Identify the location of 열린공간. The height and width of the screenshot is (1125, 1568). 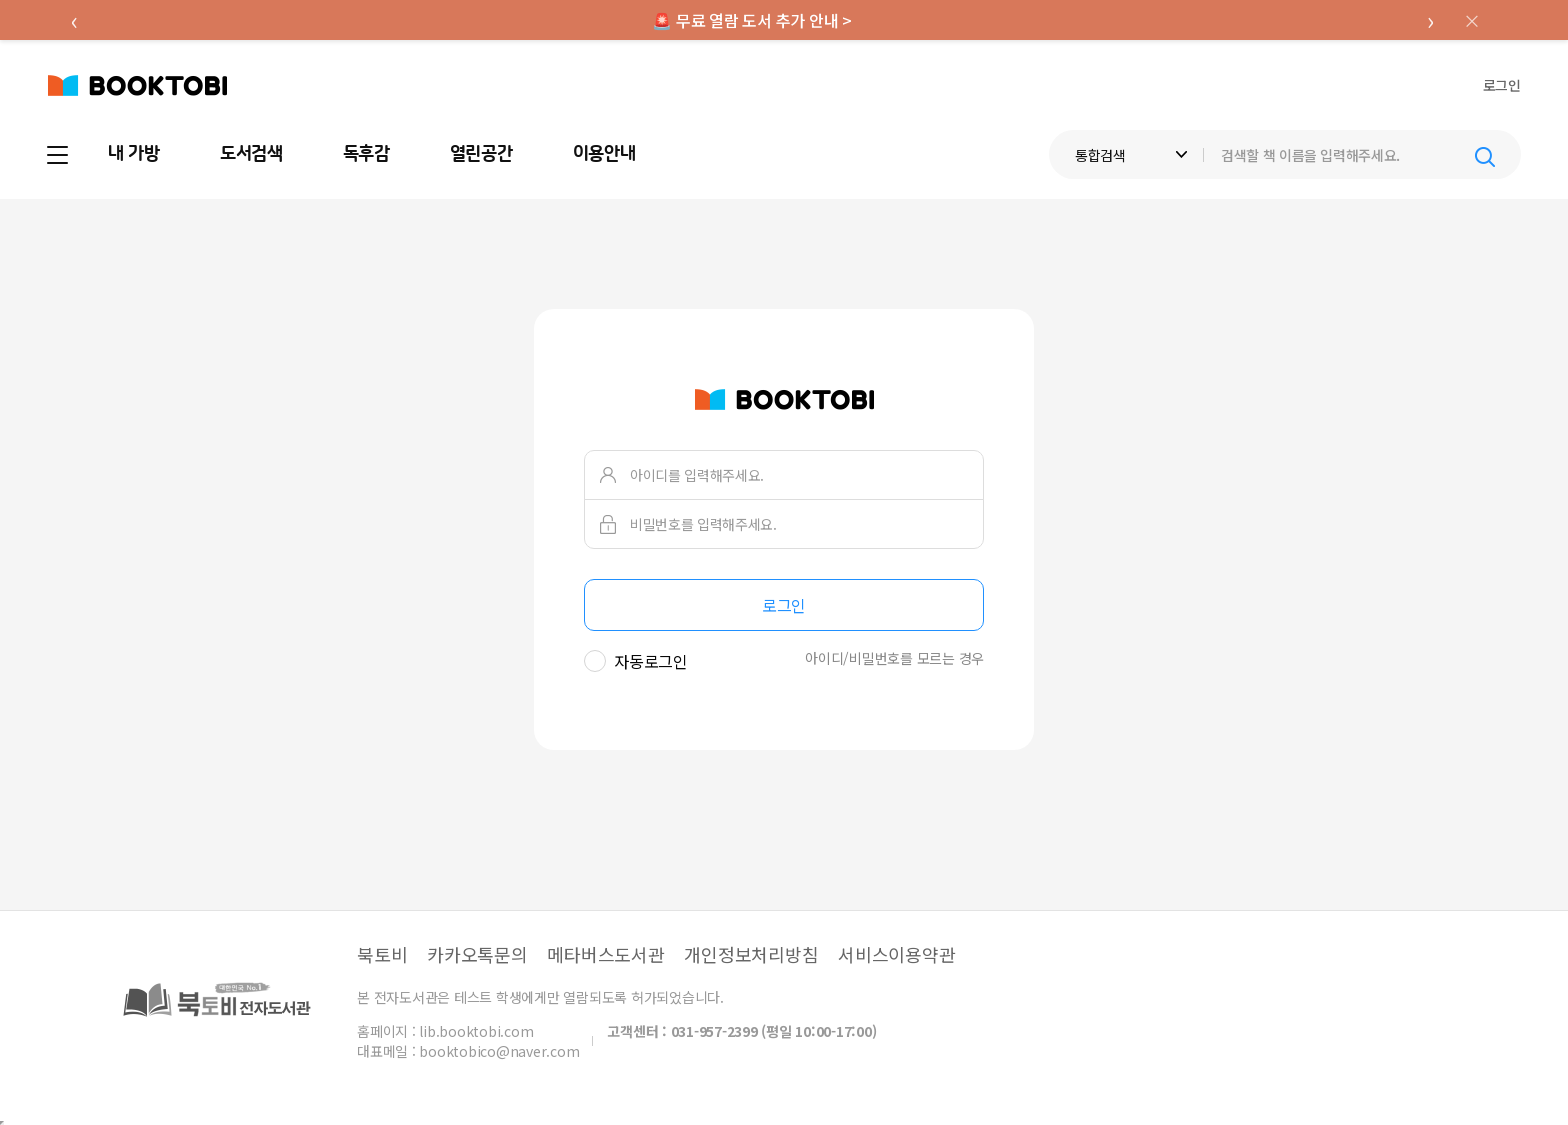
(481, 154).